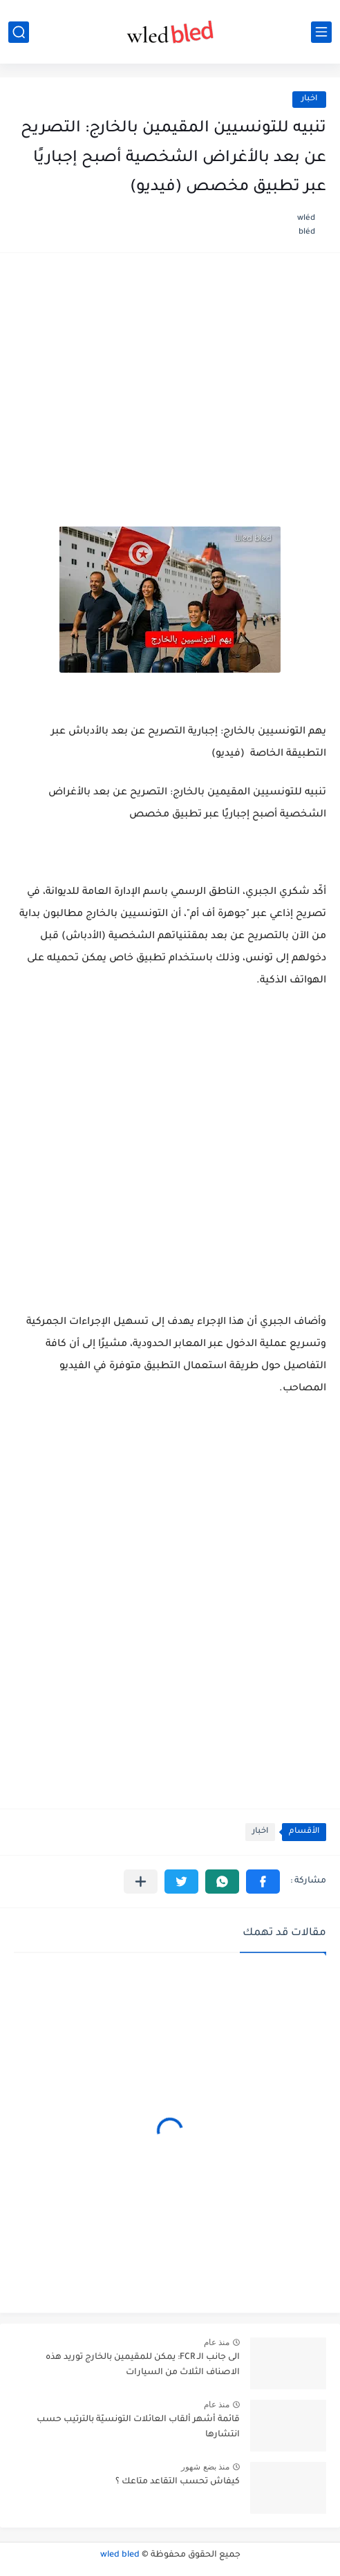 The image size is (340, 2576). I want to click on كيفاش تحسب التقاعد متاعك ؟, so click(177, 2482).